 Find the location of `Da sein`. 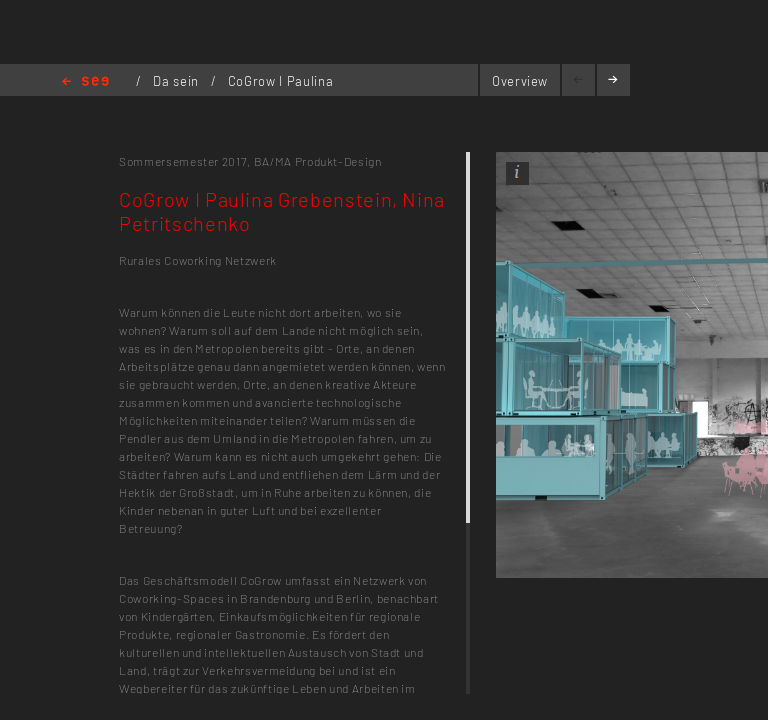

Da sein is located at coordinates (177, 81).